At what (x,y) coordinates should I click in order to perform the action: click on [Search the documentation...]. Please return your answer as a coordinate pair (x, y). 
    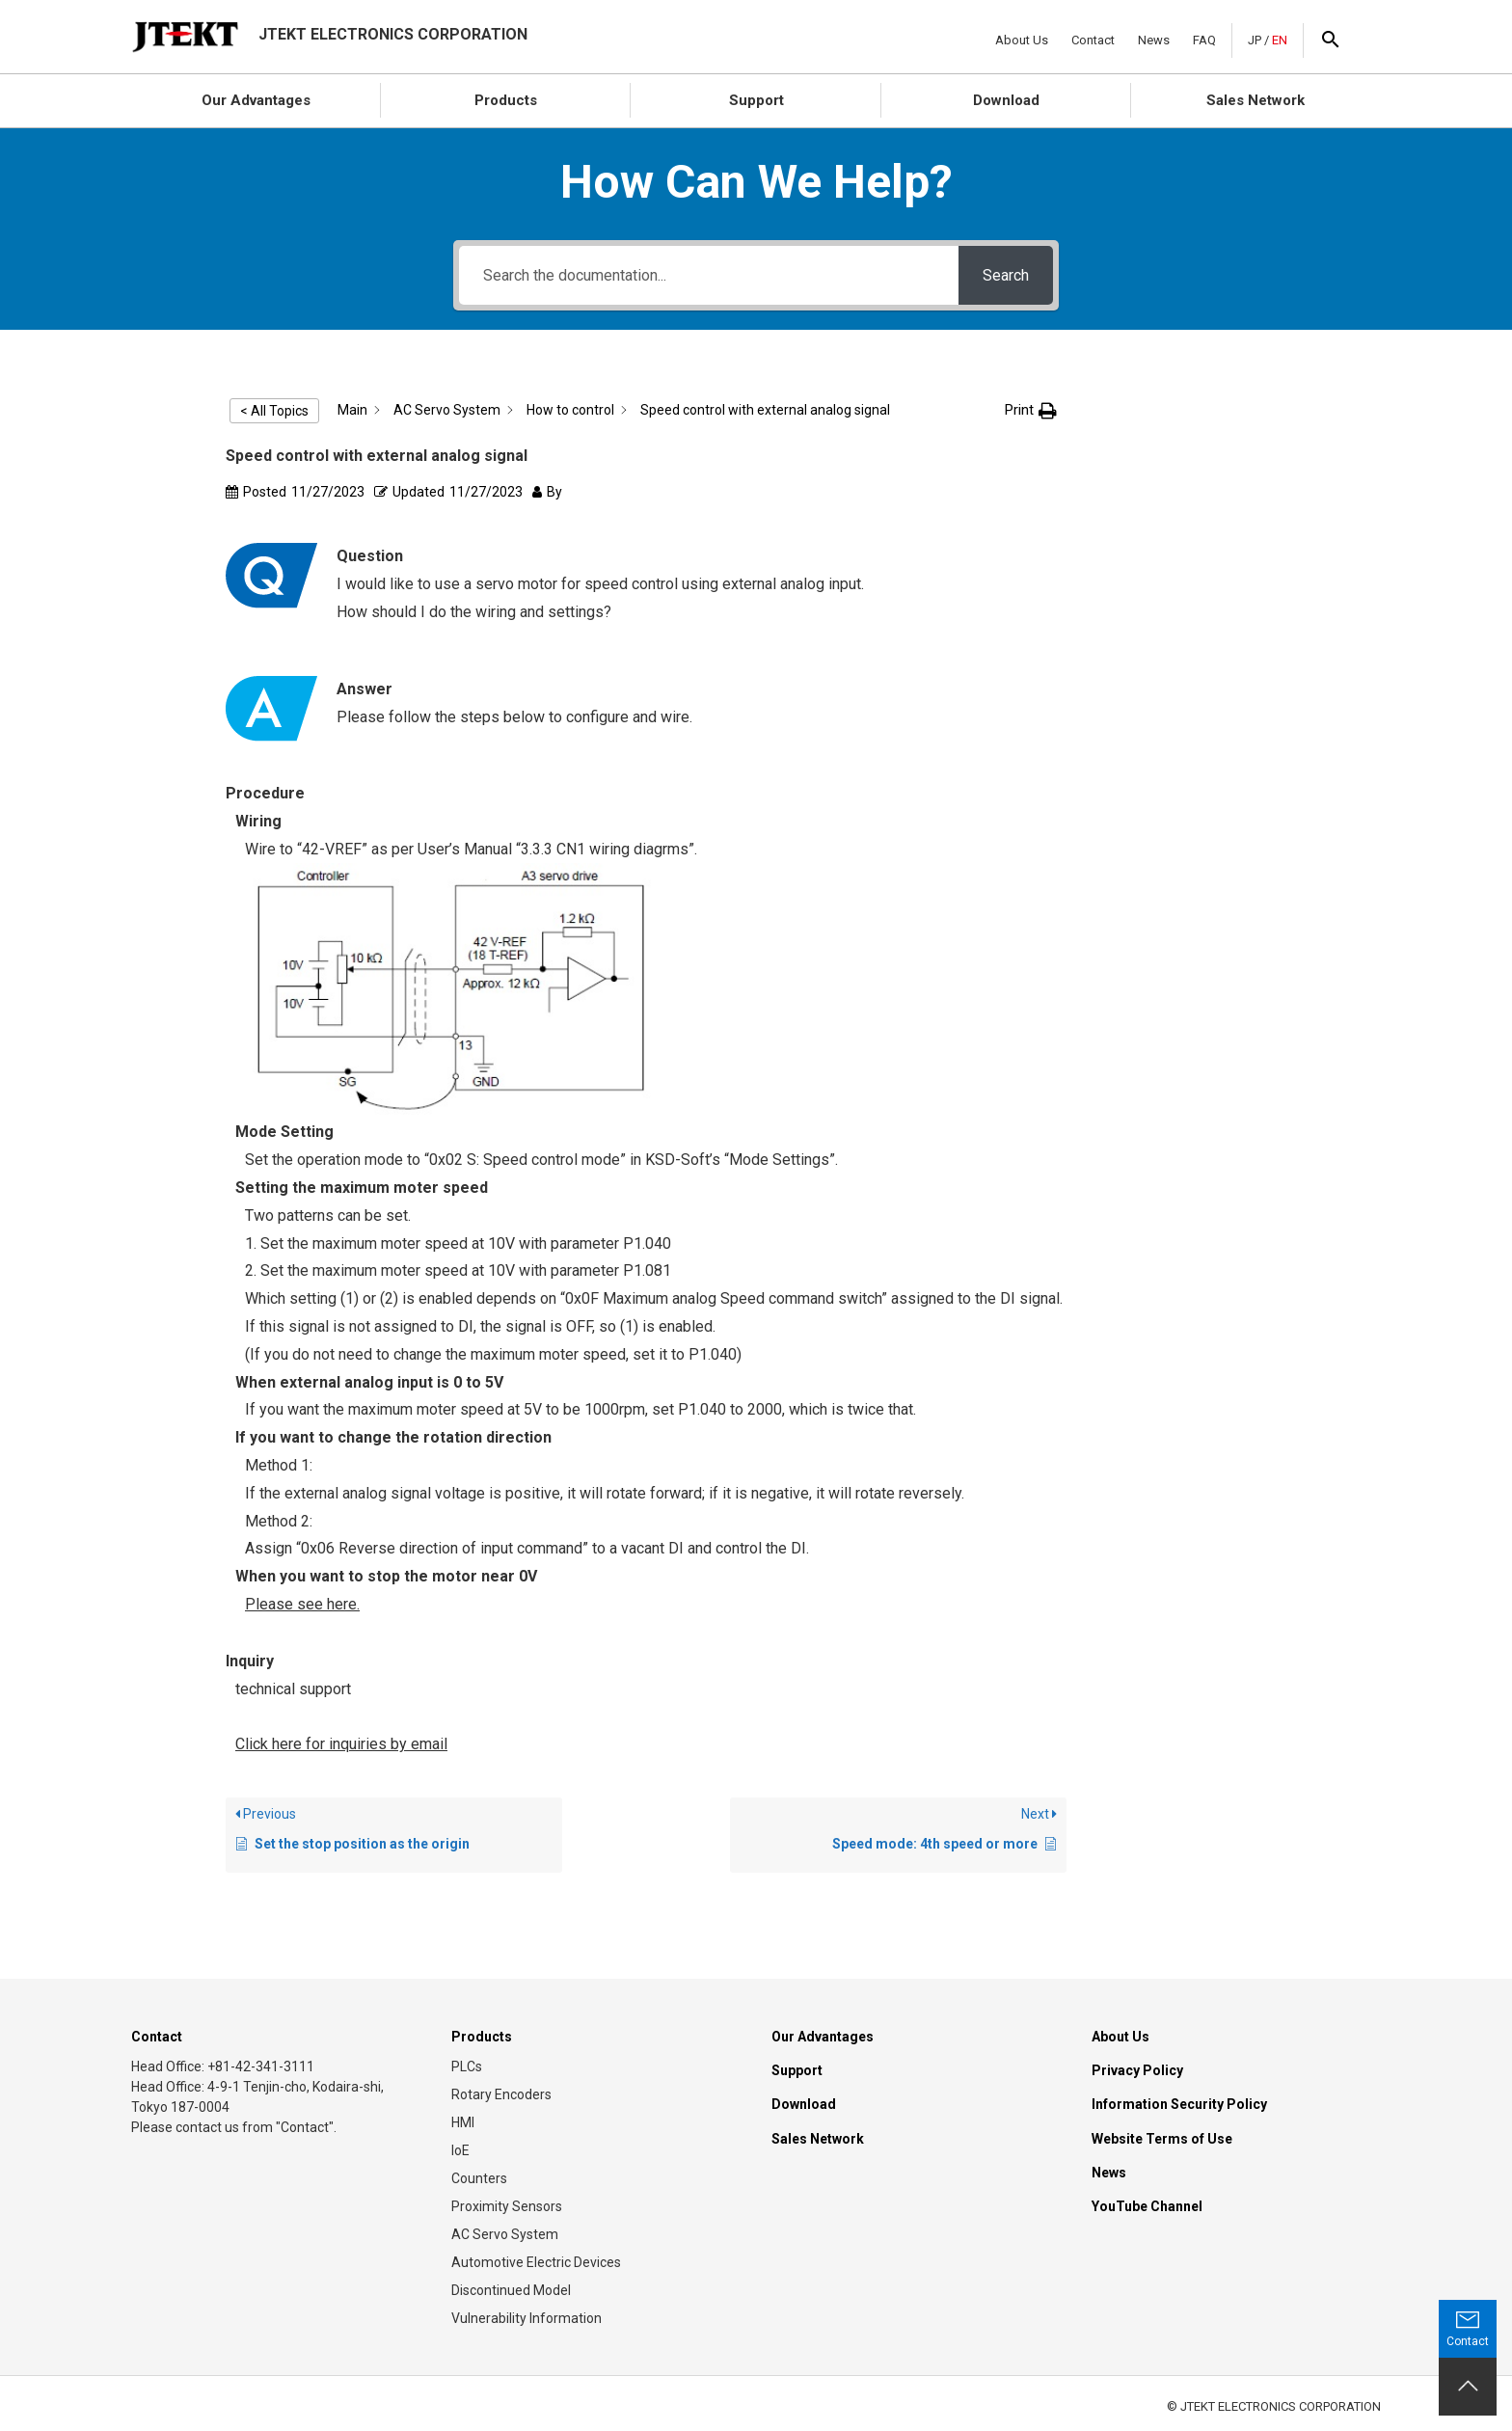
    Looking at the image, I should click on (708, 275).